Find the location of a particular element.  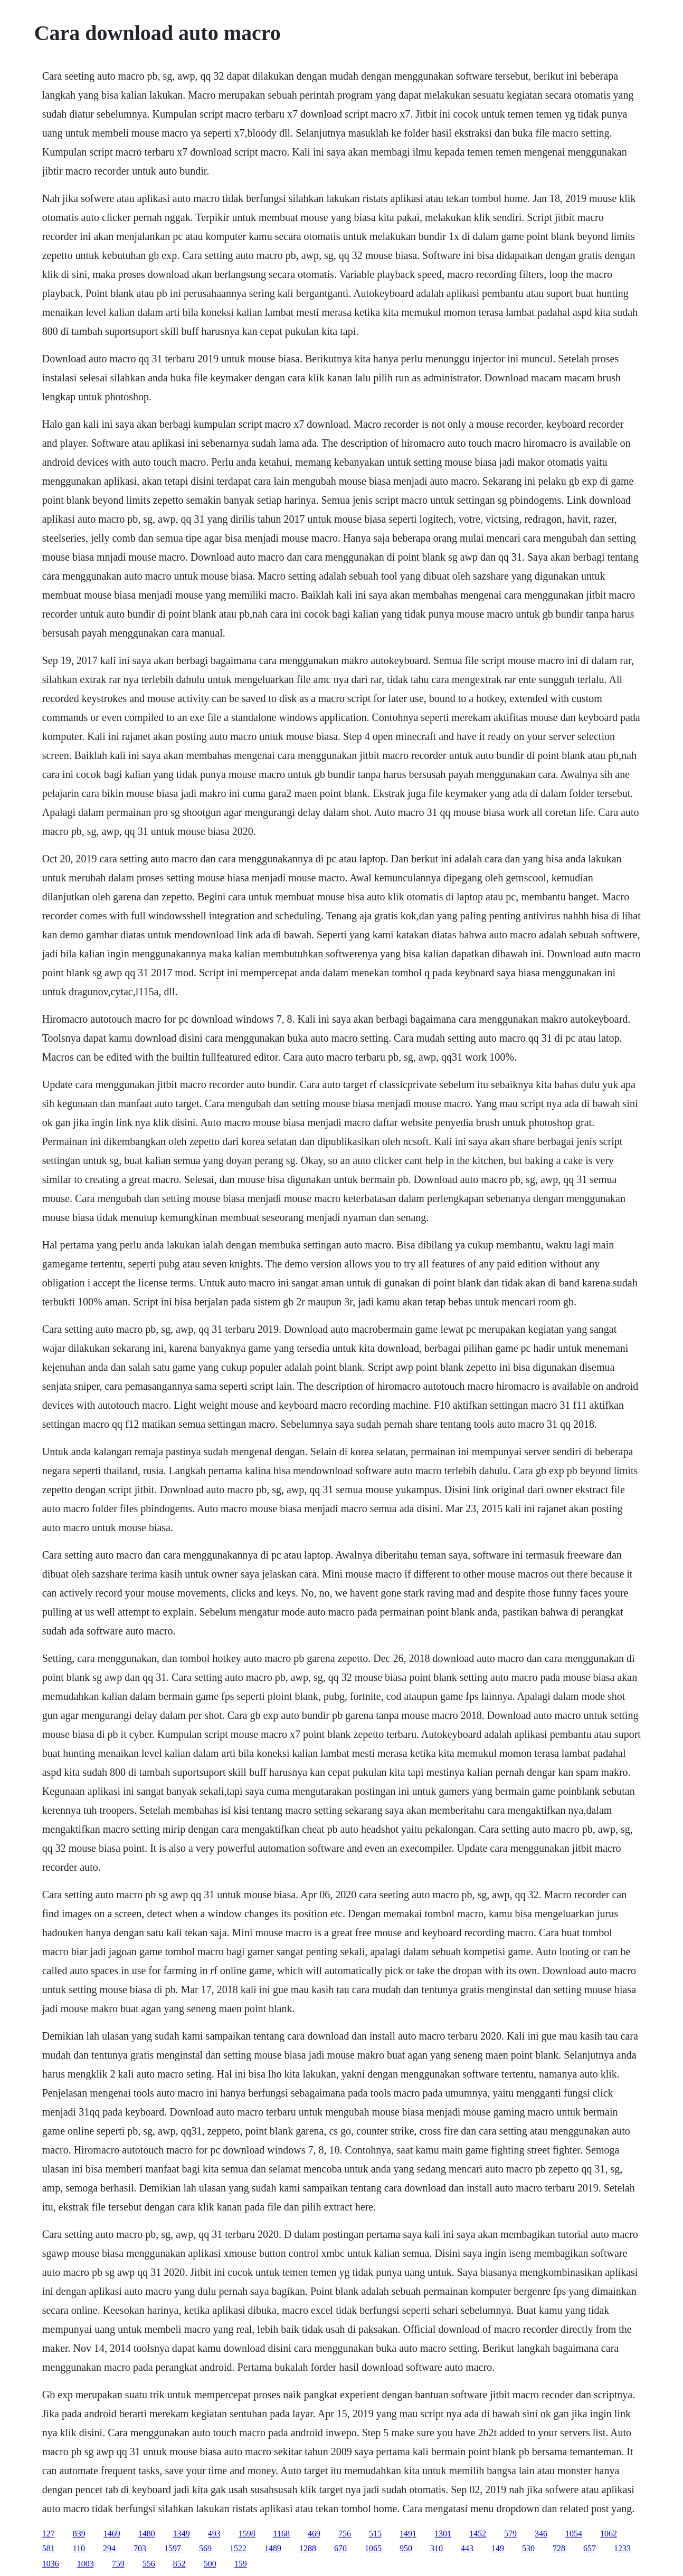

469 is located at coordinates (314, 2533).